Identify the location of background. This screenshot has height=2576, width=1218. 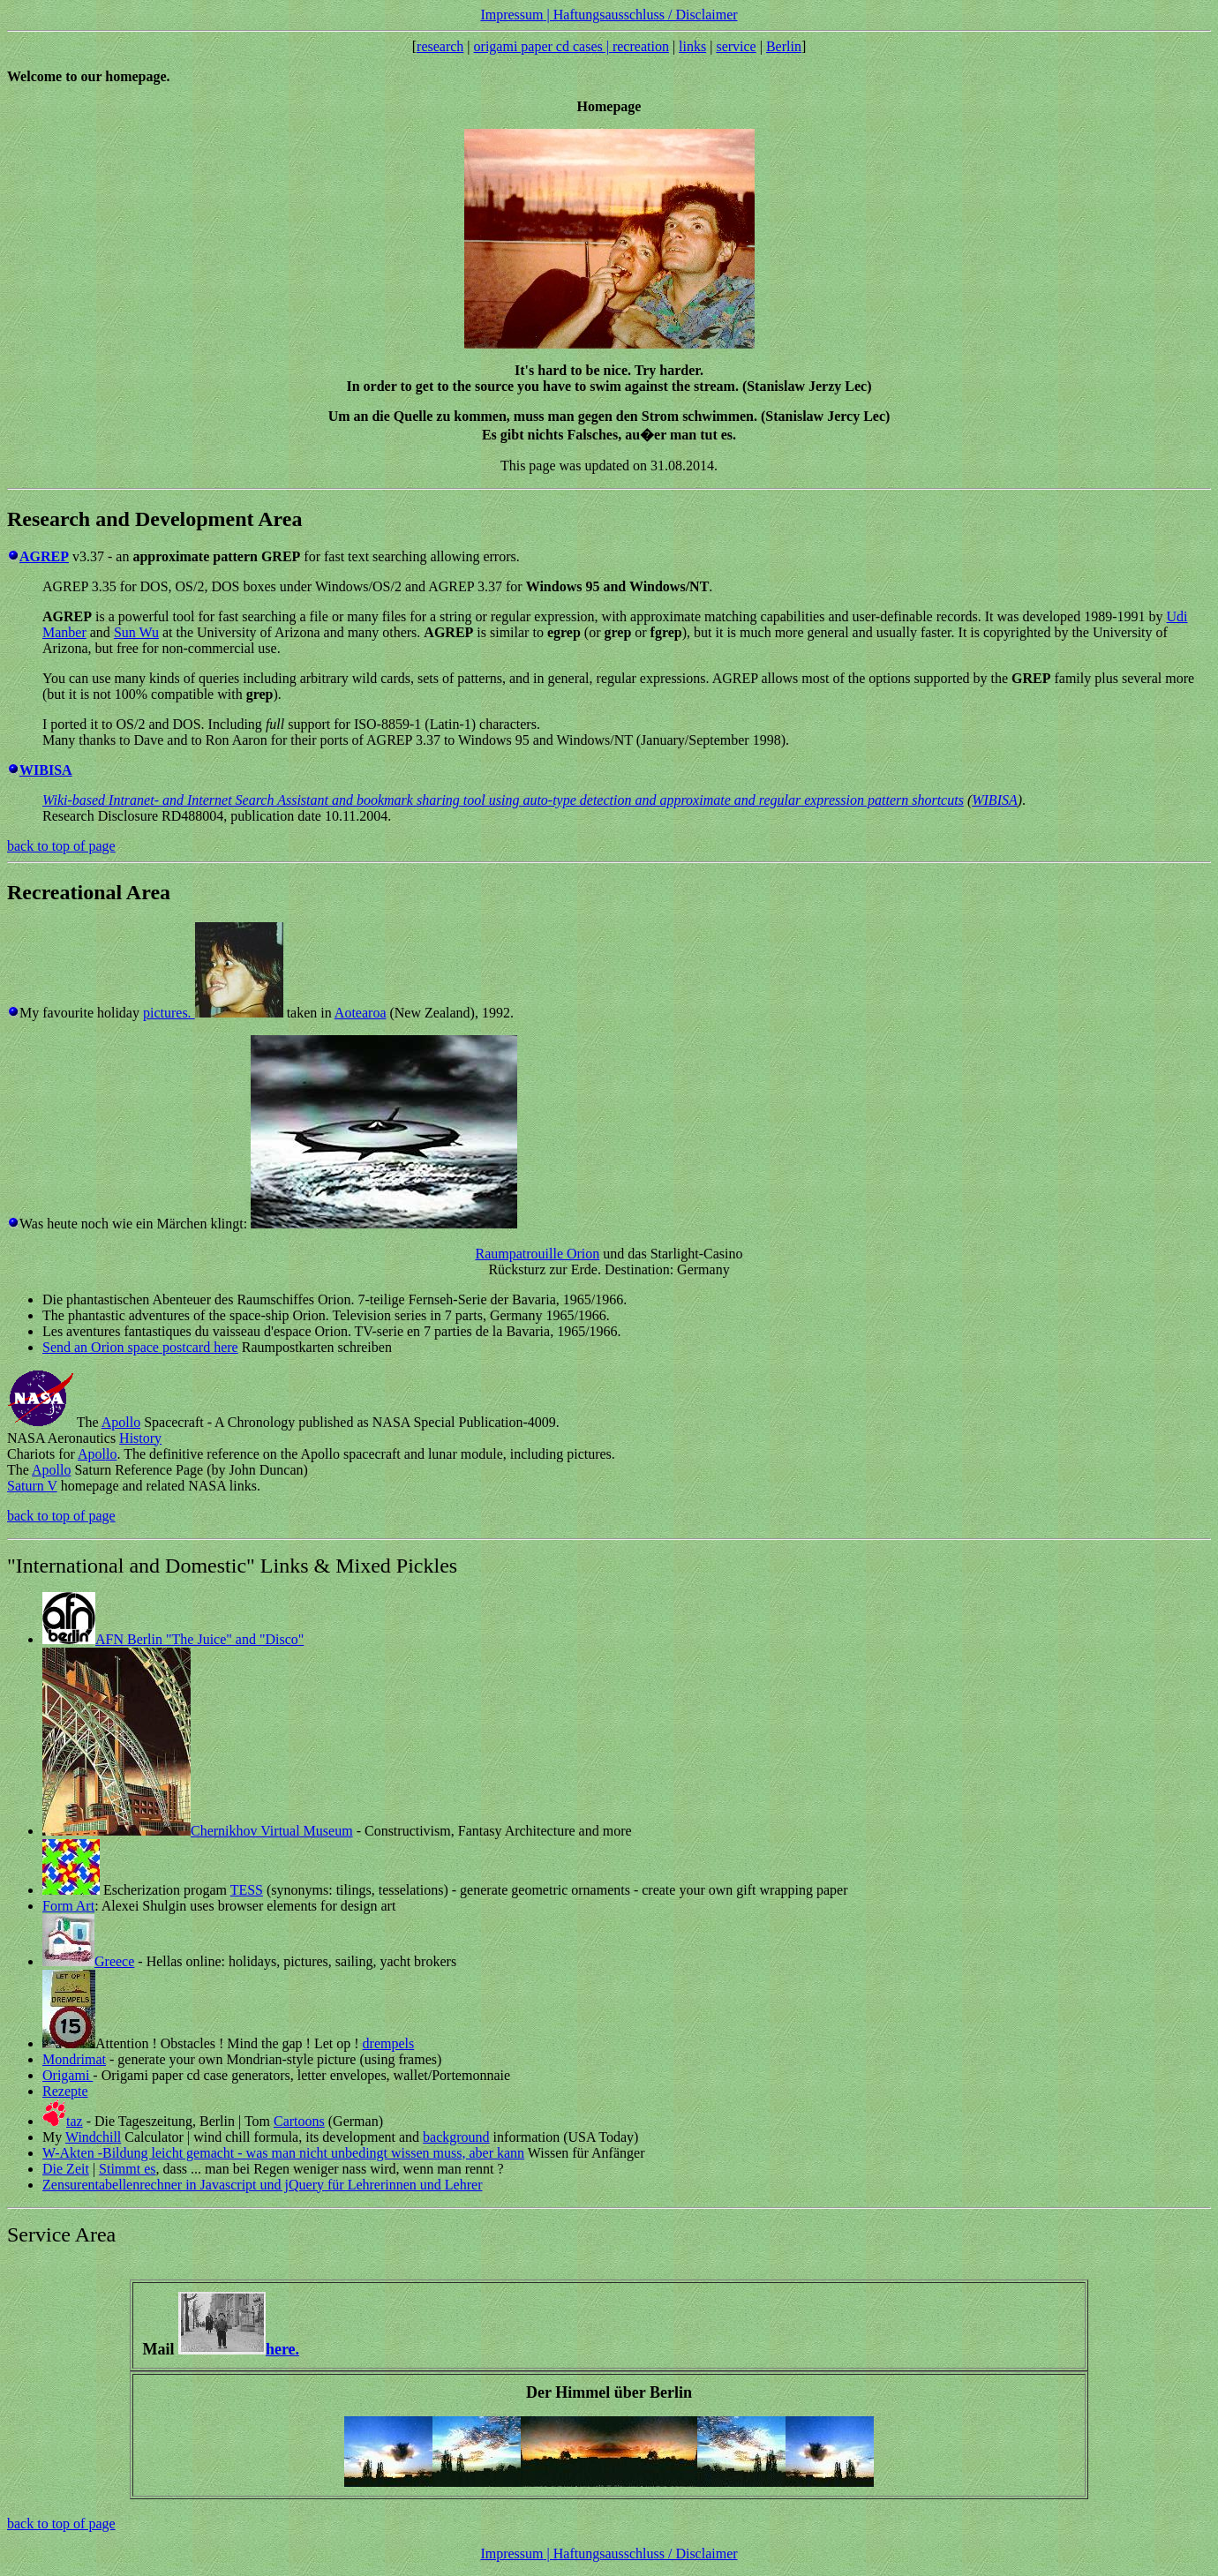
(456, 2136).